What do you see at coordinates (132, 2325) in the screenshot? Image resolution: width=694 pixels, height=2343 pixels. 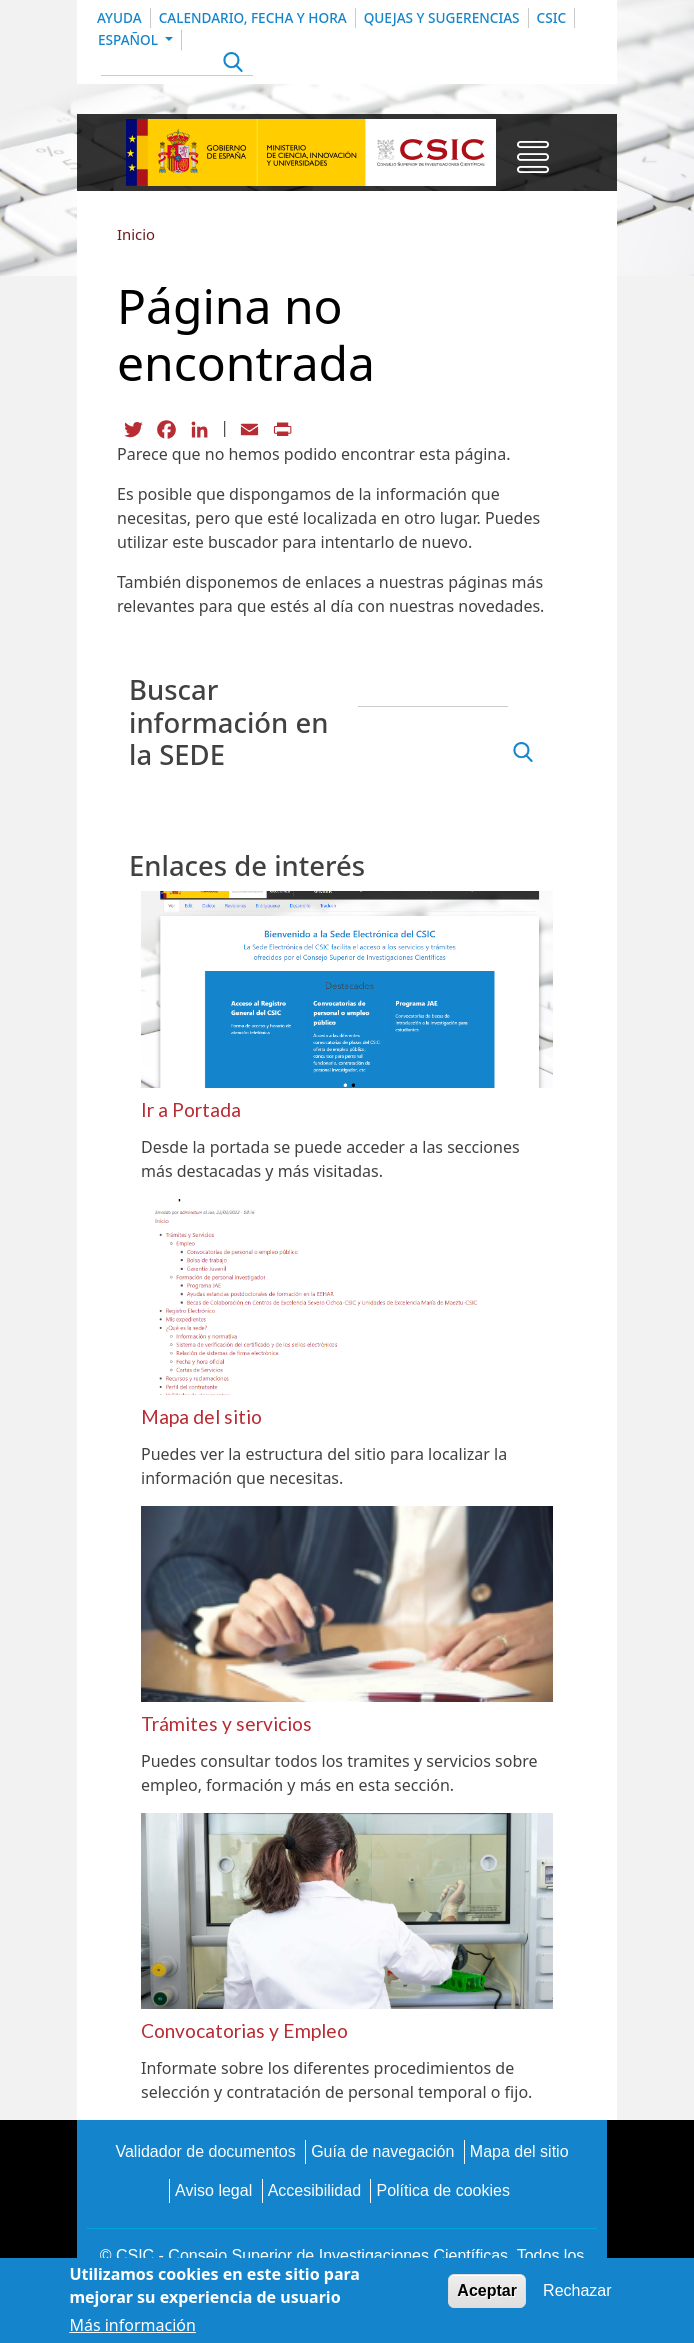 I see `Más información` at bounding box center [132, 2325].